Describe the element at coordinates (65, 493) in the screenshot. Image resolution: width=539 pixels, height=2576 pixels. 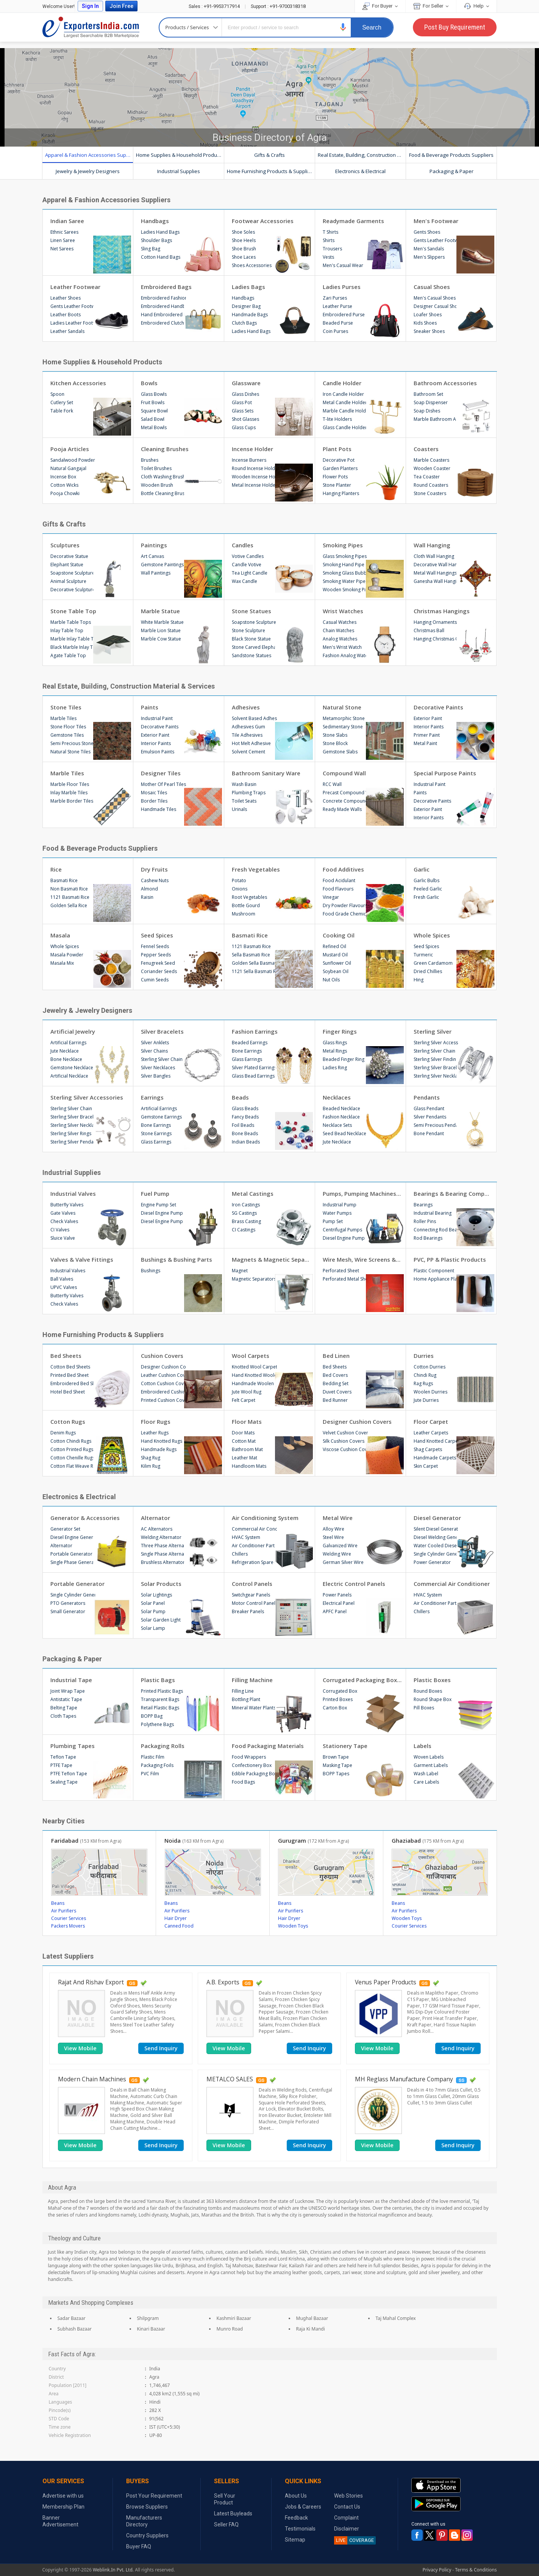
I see `Pooja Chowki` at that location.